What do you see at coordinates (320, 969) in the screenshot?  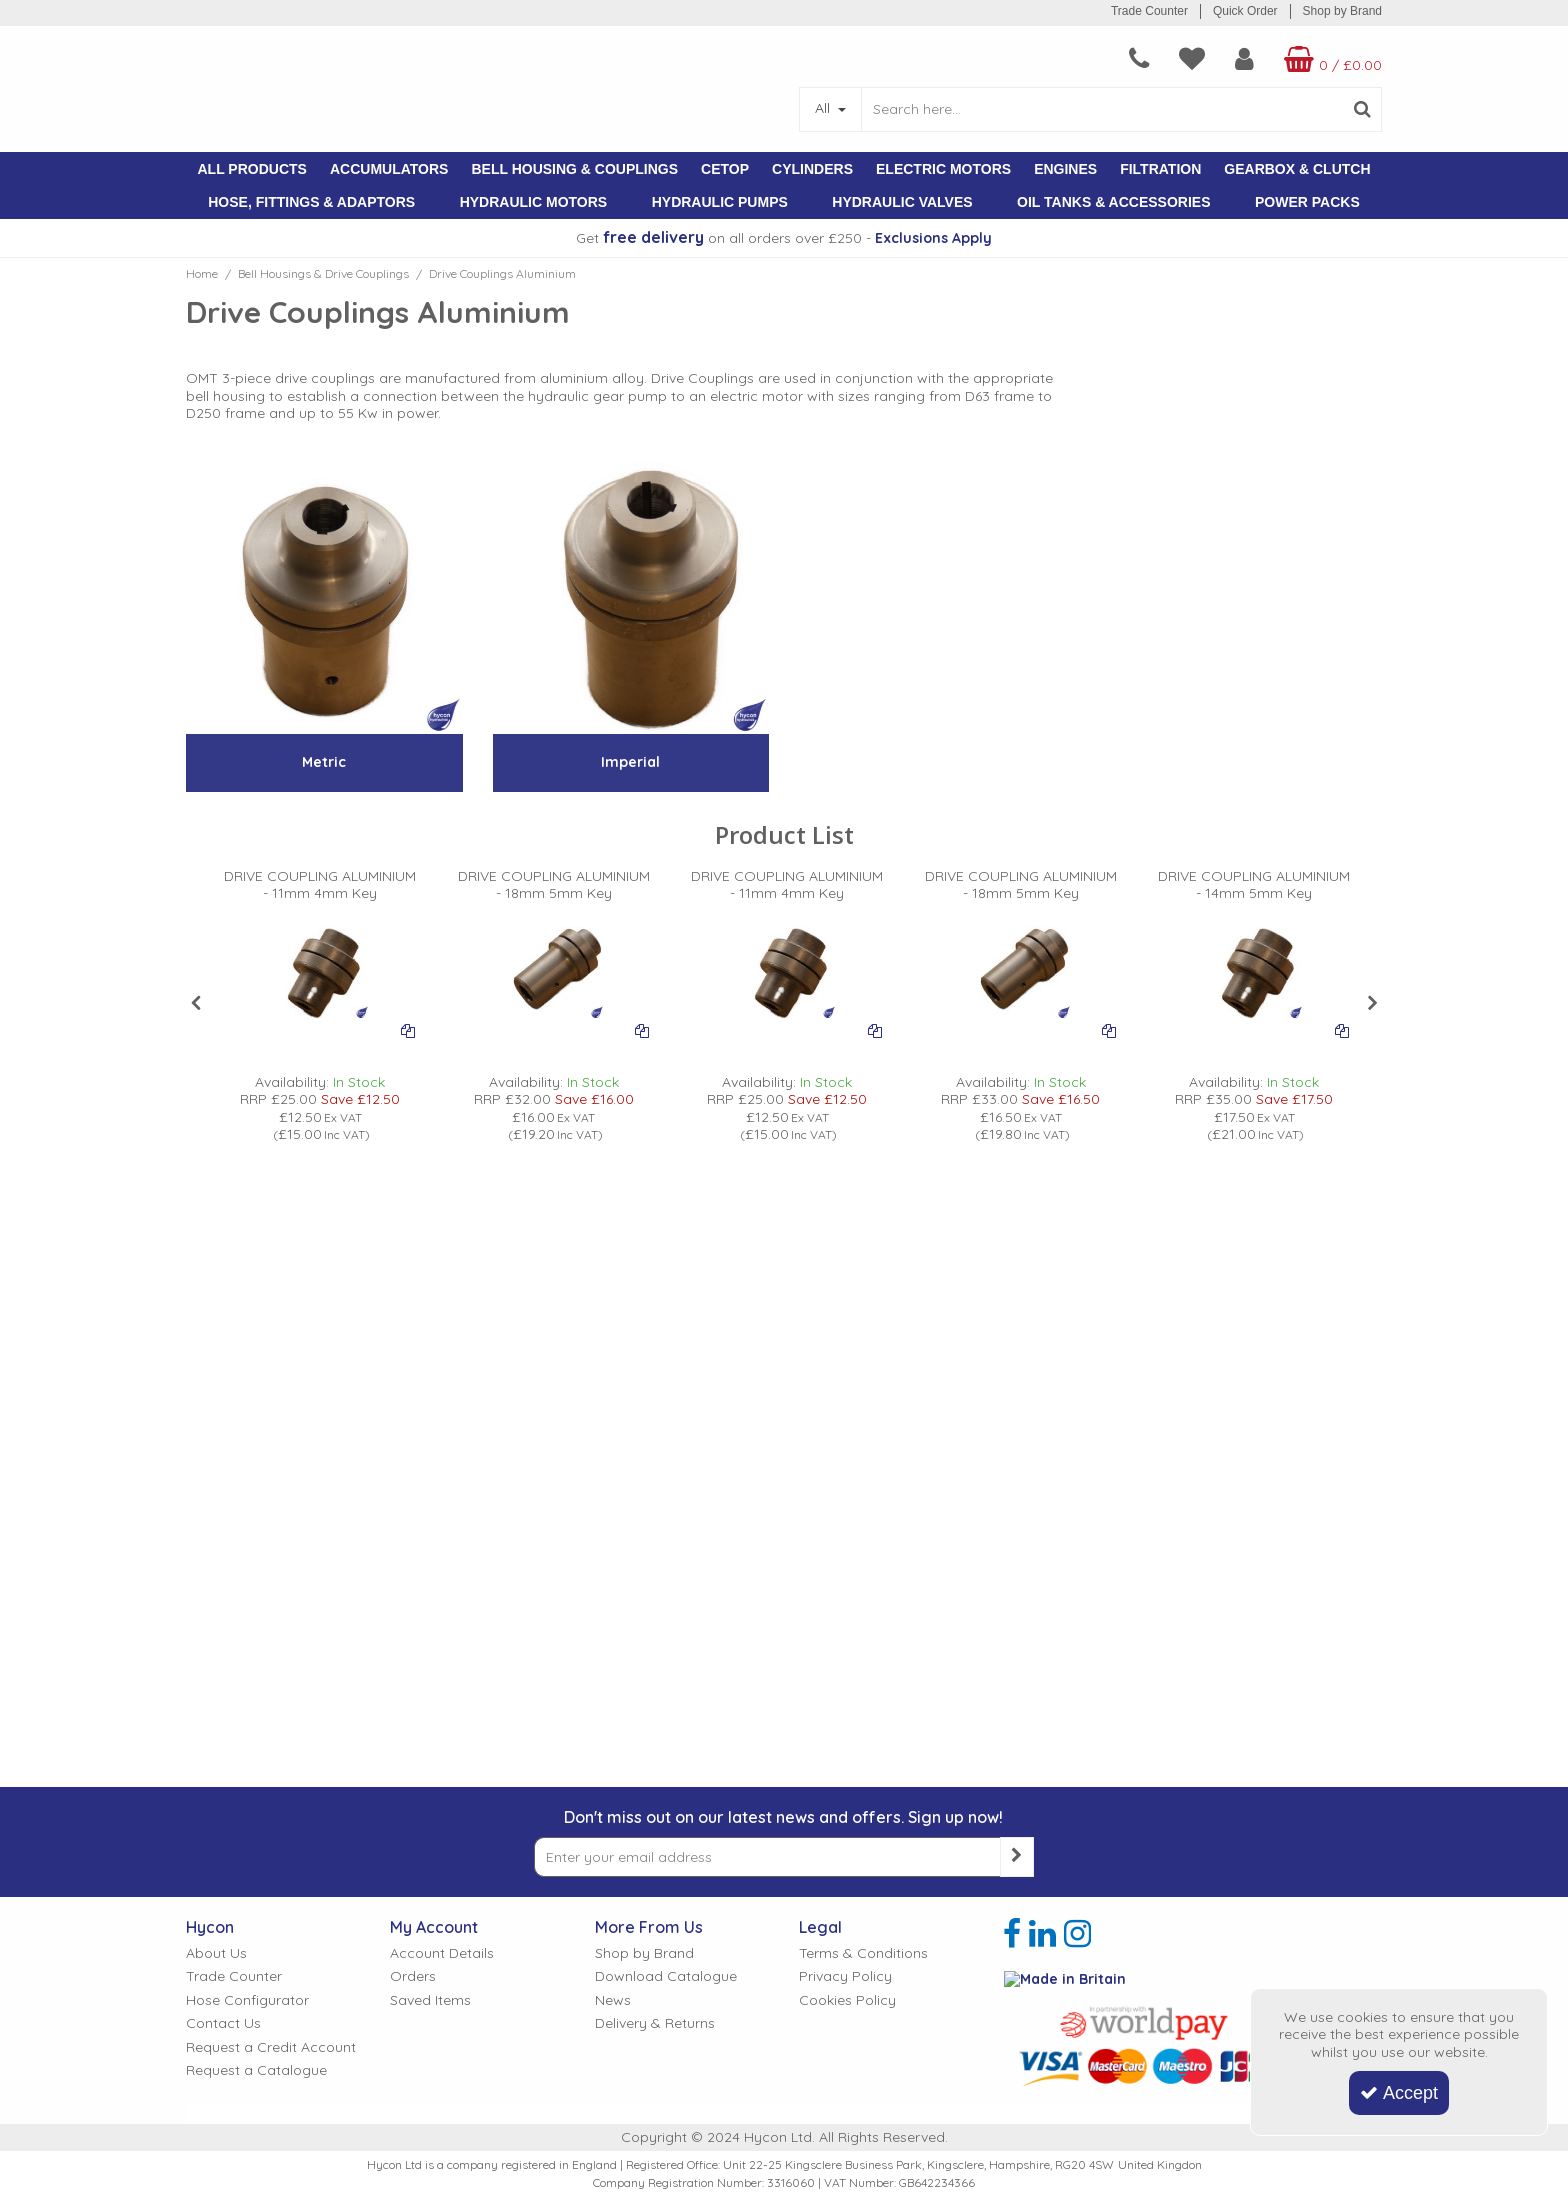 I see `[PICTURE OF OMT ALUMINIUM DRIVE COUPLING]` at bounding box center [320, 969].